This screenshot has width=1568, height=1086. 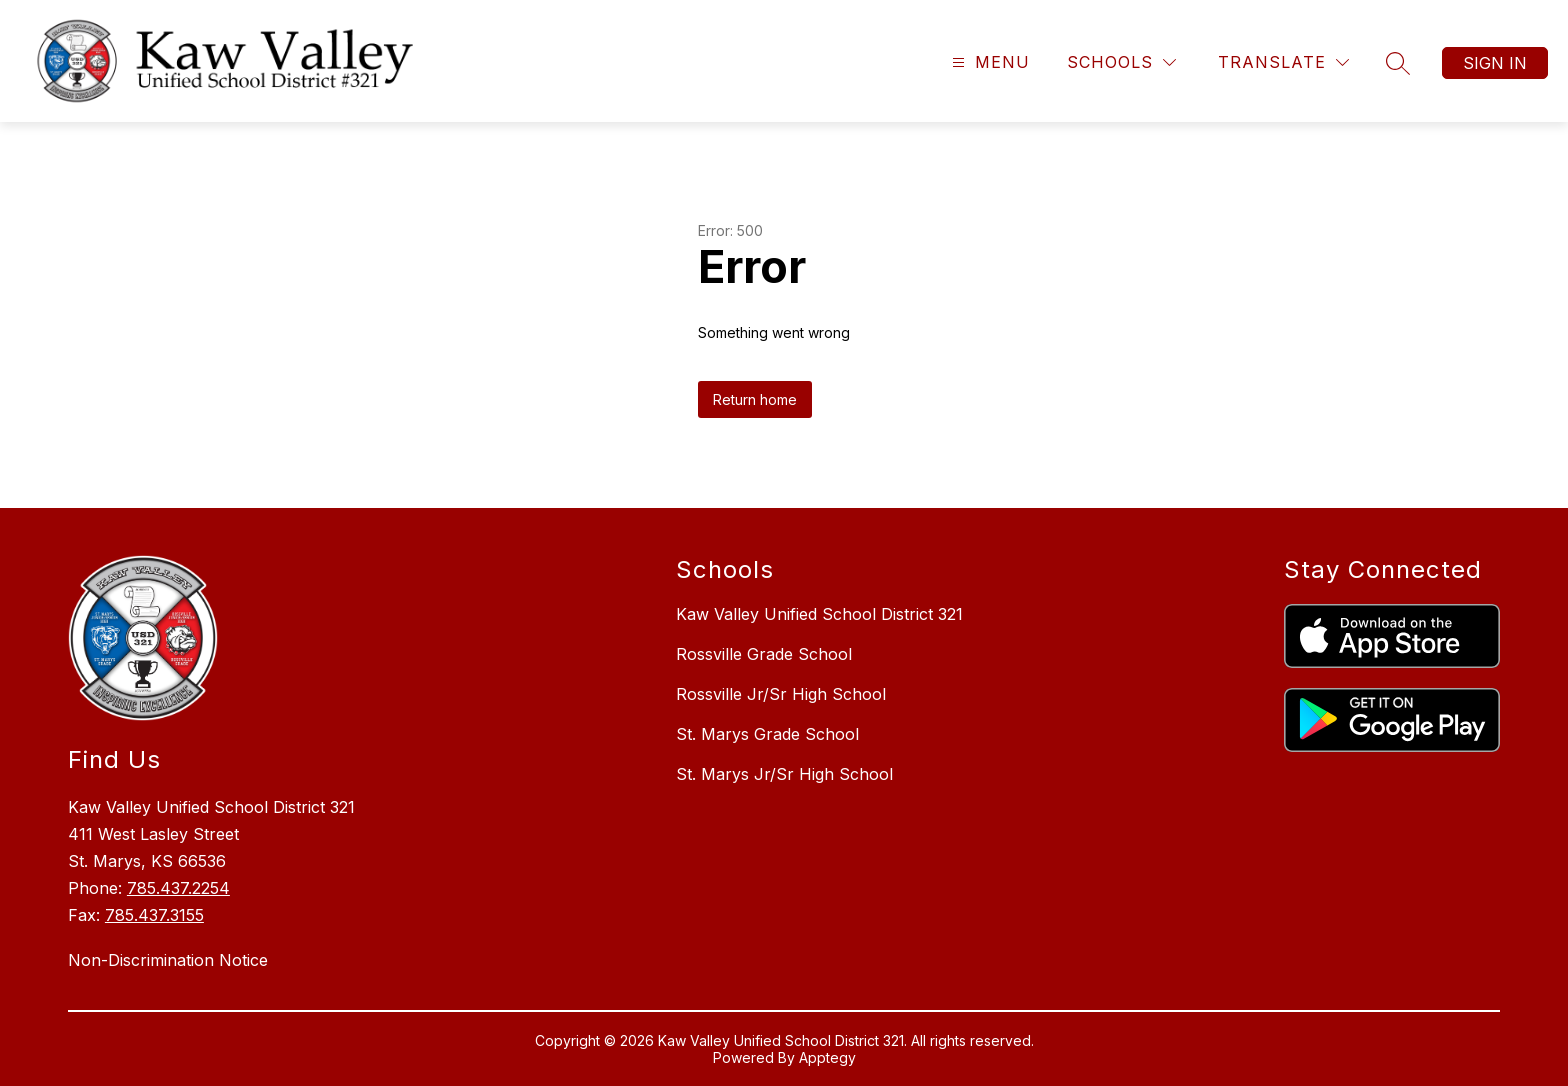 I want to click on Rossville Grade School, so click(x=764, y=654).